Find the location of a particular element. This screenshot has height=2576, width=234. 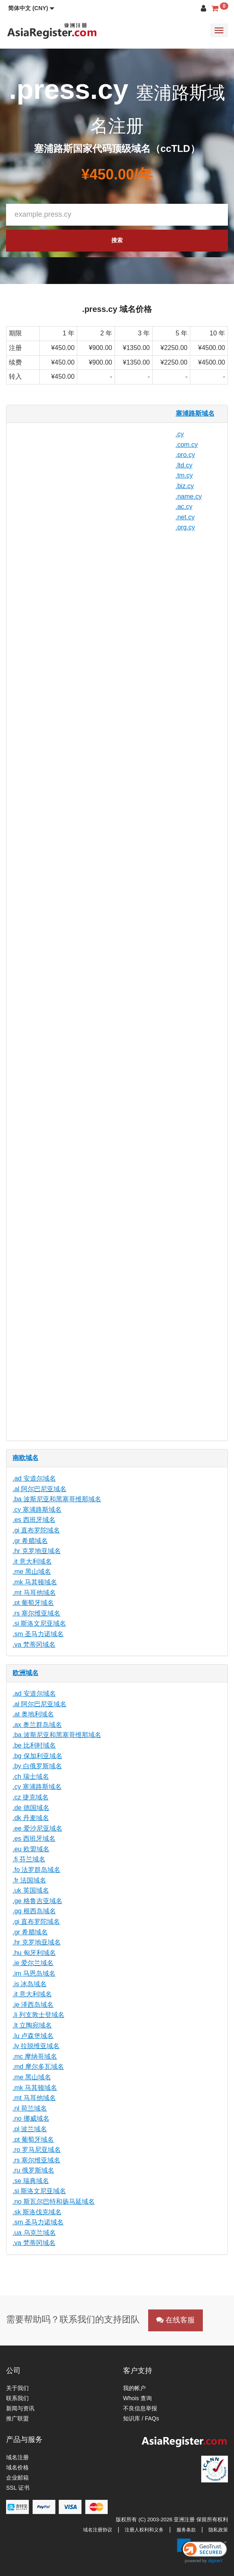

.rs 塞尔维亚域名 is located at coordinates (36, 1613).